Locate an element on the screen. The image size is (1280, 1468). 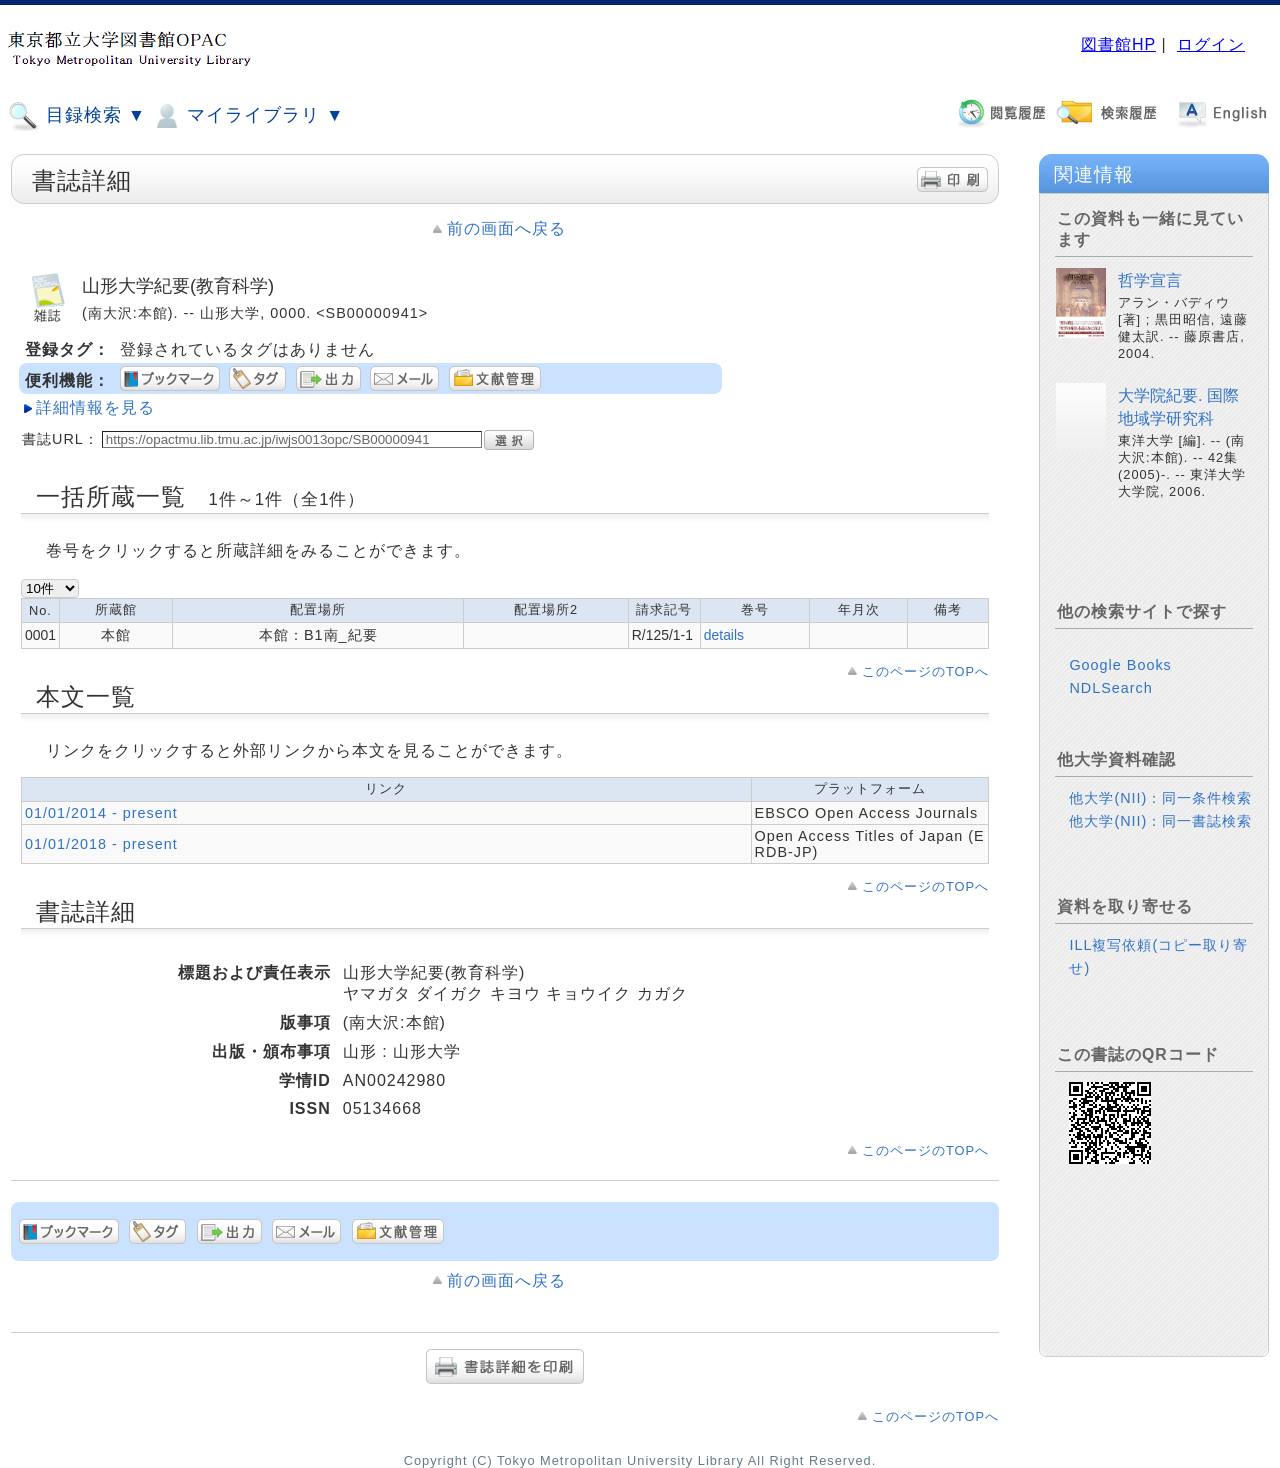
前の画面へ戻る is located at coordinates (506, 228).